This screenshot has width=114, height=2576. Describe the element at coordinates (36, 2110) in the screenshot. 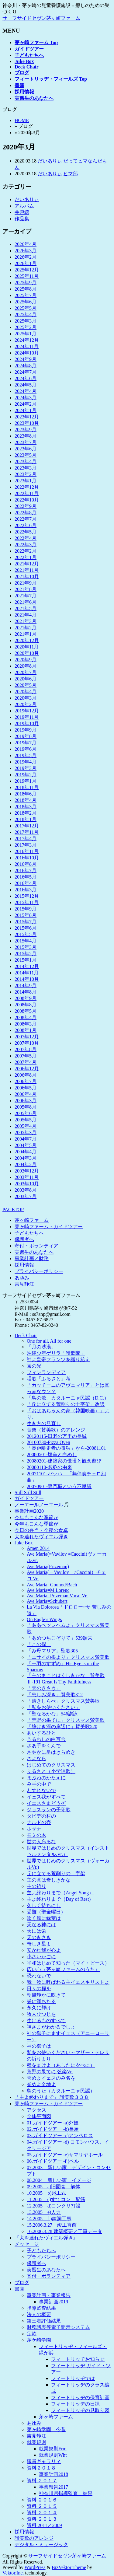

I see `アクセス` at that location.